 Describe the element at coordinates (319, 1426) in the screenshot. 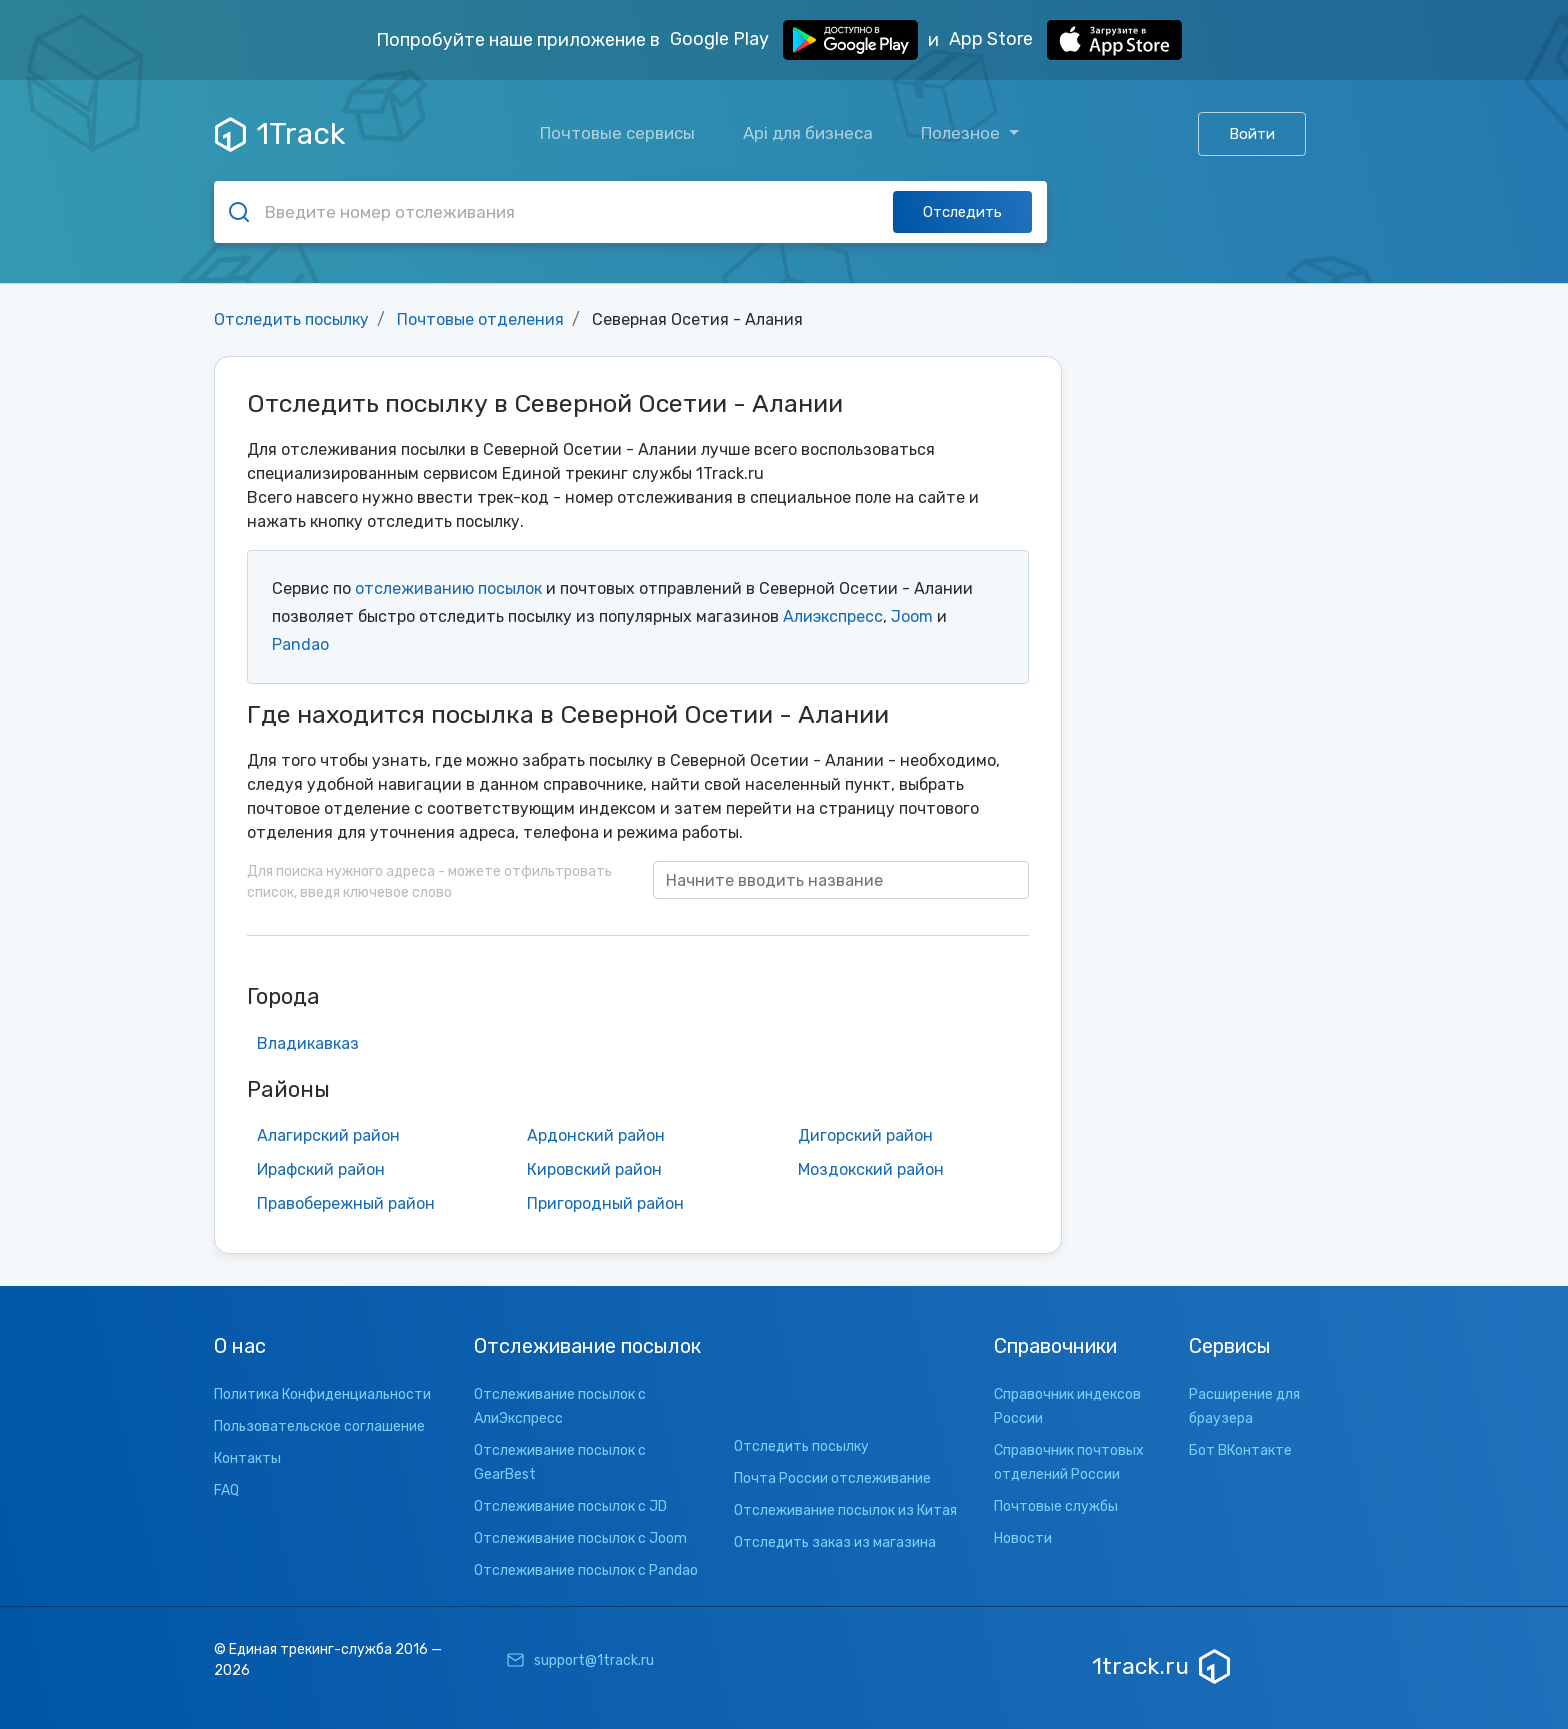

I see `Пользовательское соглашение` at that location.